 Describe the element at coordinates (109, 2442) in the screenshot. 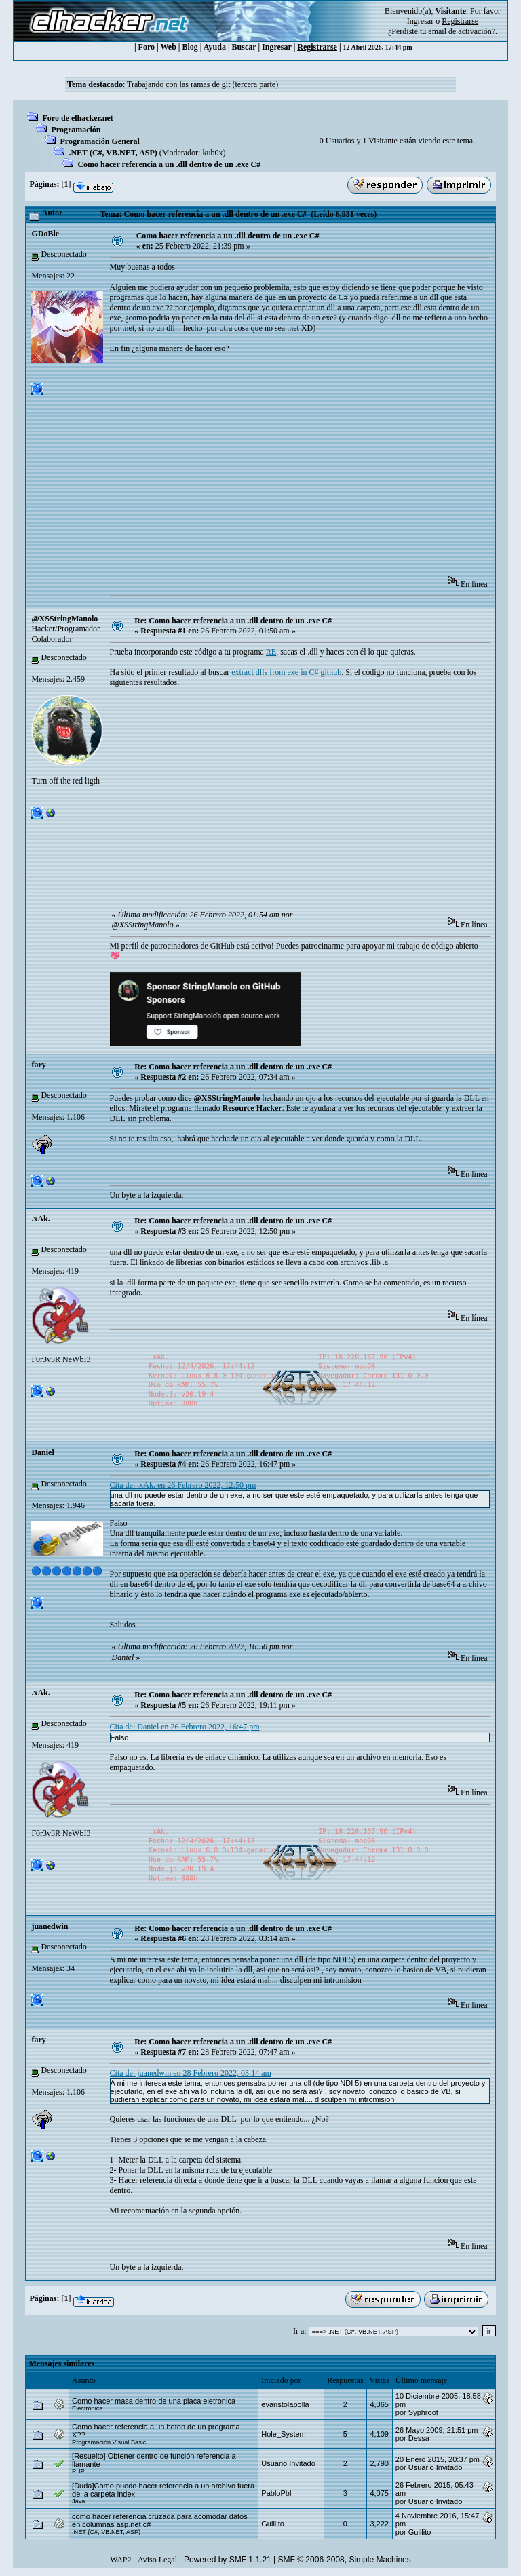

I see `Programación Visual Basic` at that location.